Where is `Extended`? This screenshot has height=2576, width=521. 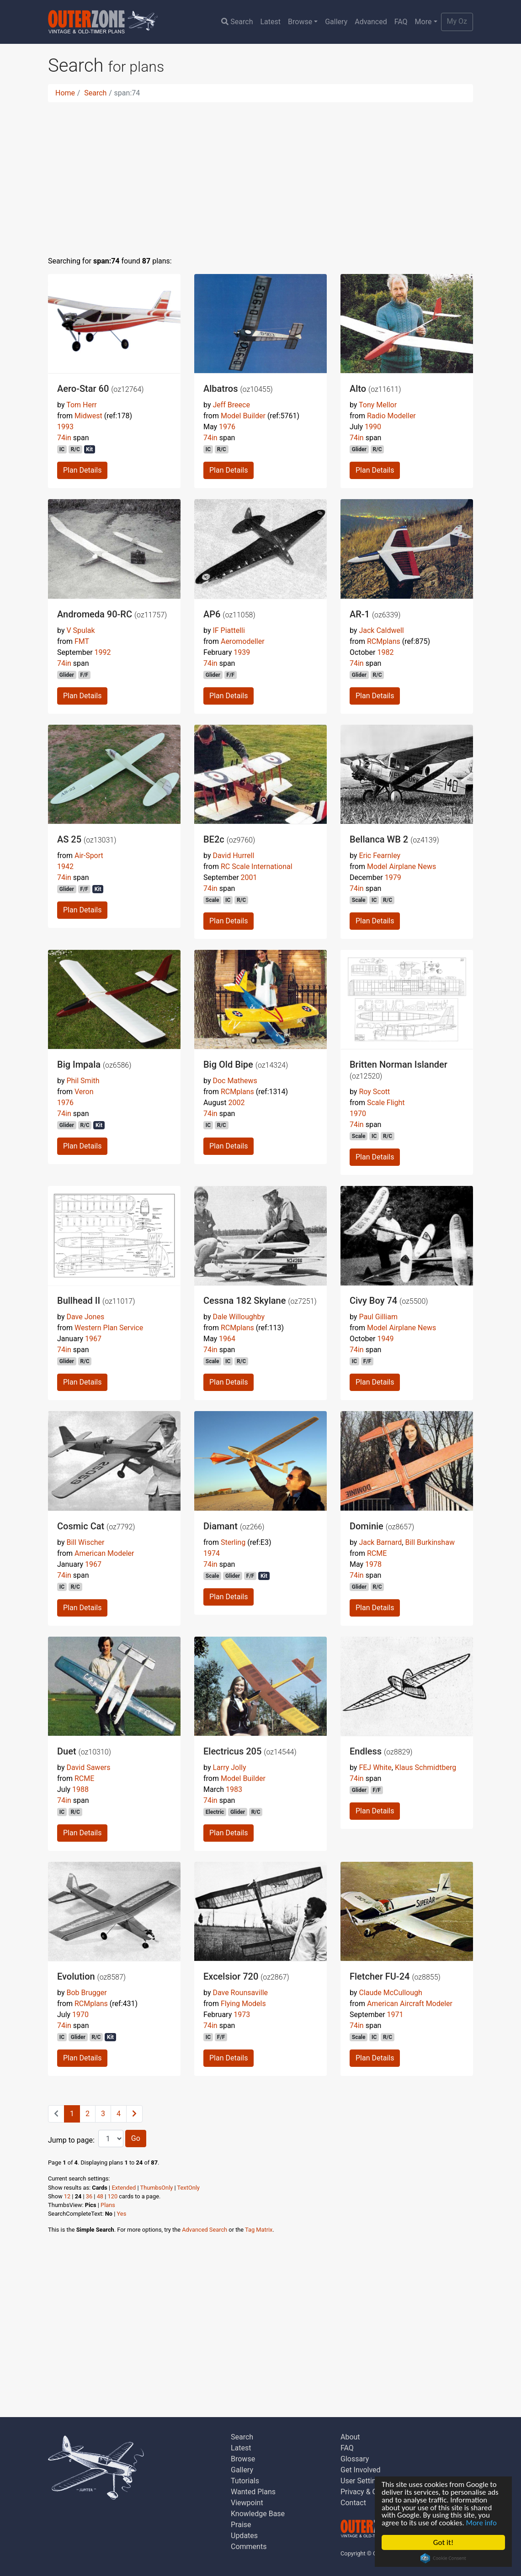 Extended is located at coordinates (124, 2187).